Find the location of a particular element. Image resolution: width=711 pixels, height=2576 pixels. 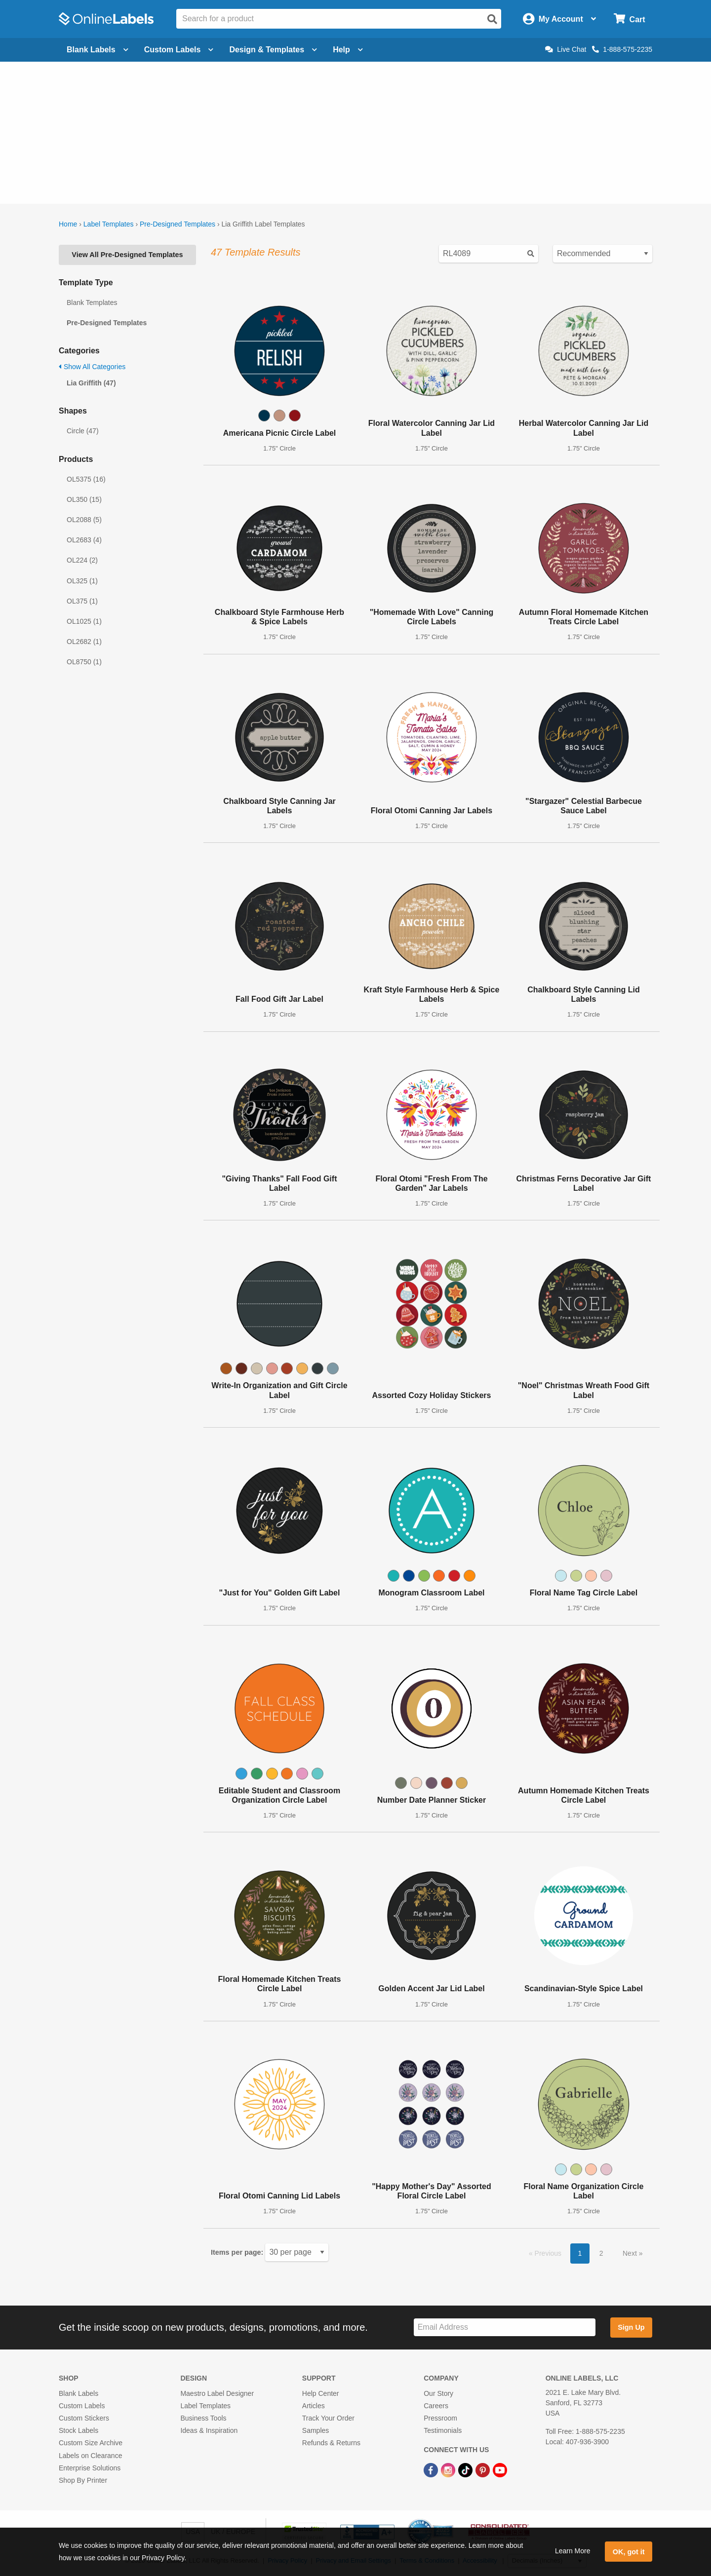

Samples is located at coordinates (315, 2430).